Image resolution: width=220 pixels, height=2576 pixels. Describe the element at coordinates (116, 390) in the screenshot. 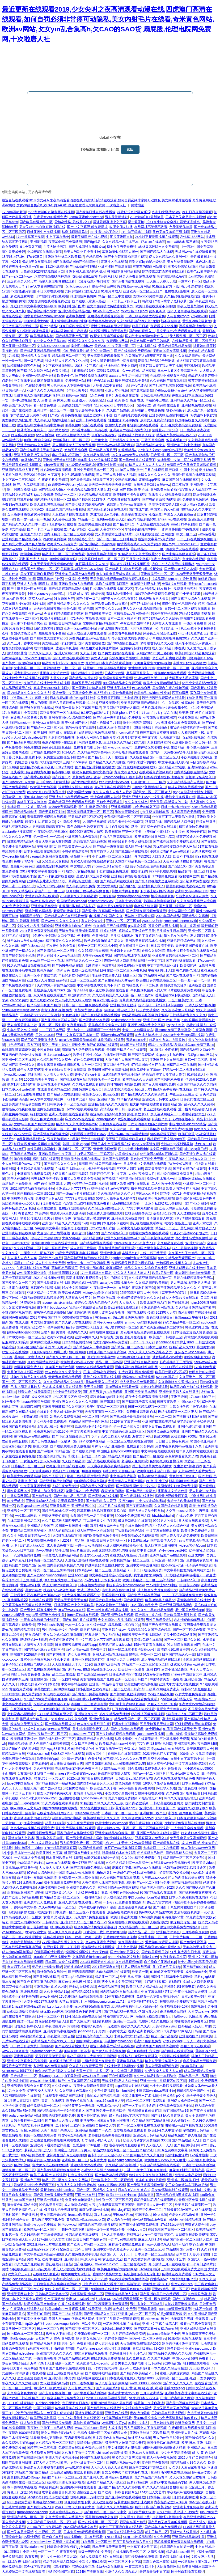

I see `亚洲天堂小视频` at that location.